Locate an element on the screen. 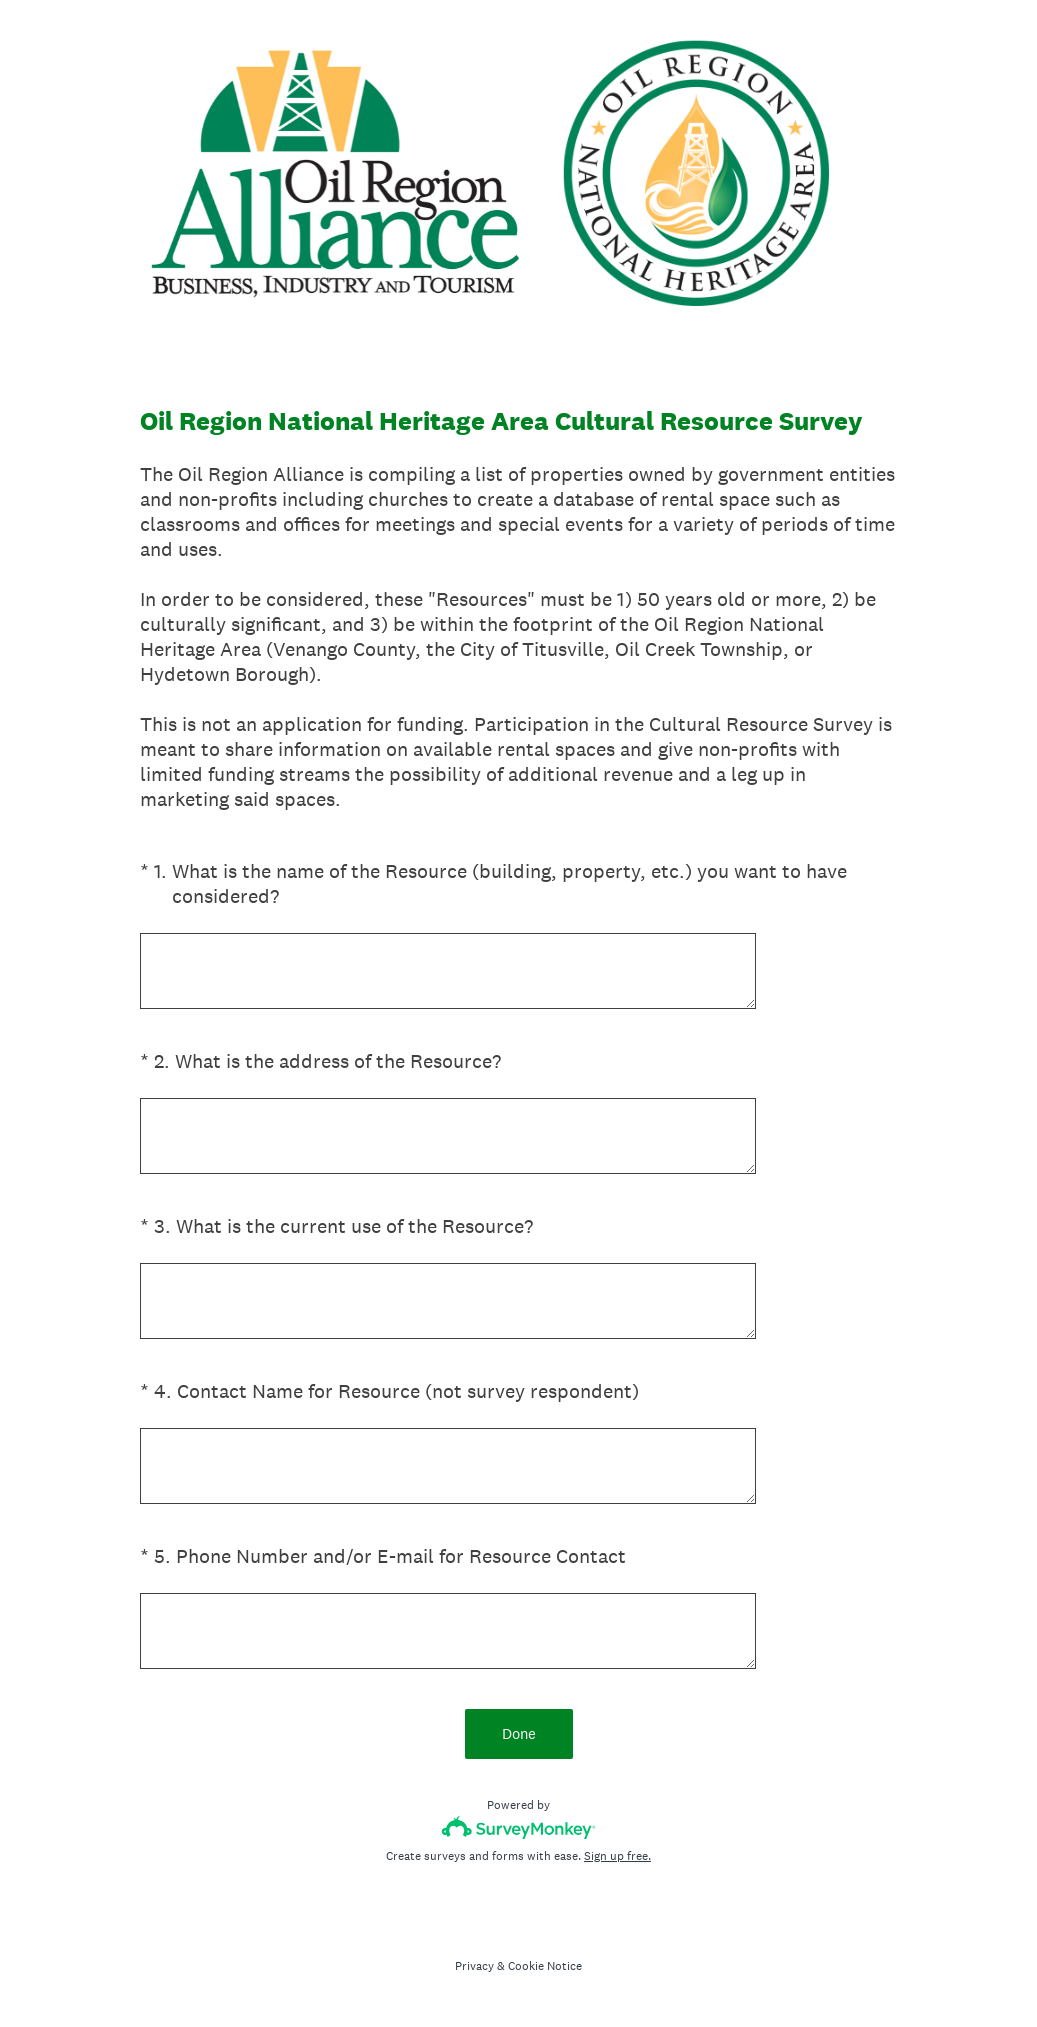 The width and height of the screenshot is (1037, 2027). Sign up free. is located at coordinates (617, 1856).